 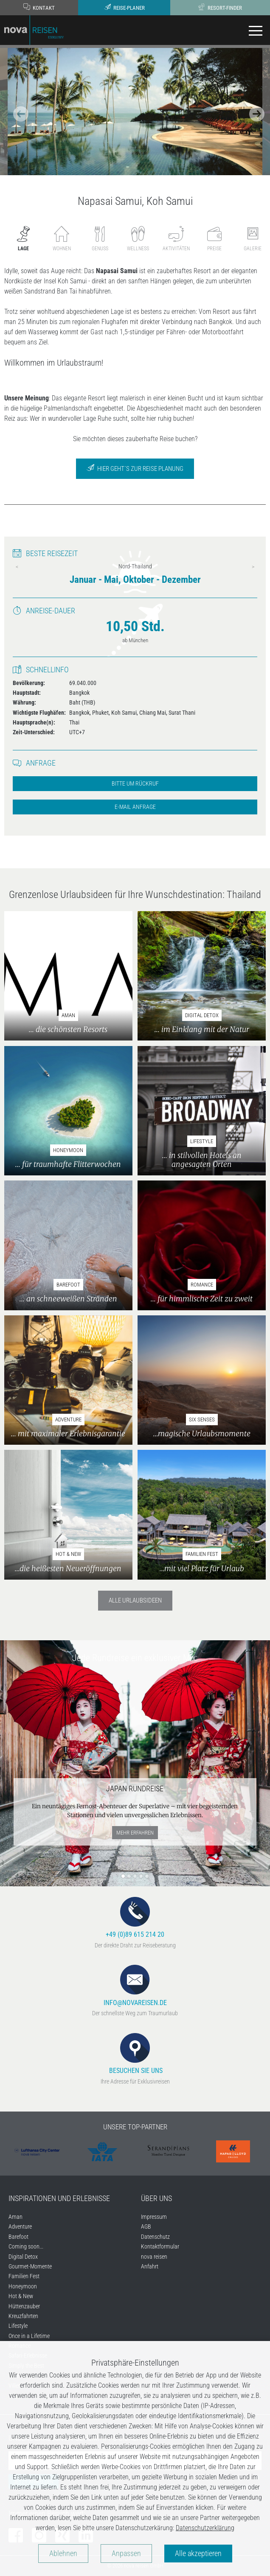 What do you see at coordinates (100, 239) in the screenshot?
I see `Genuss` at bounding box center [100, 239].